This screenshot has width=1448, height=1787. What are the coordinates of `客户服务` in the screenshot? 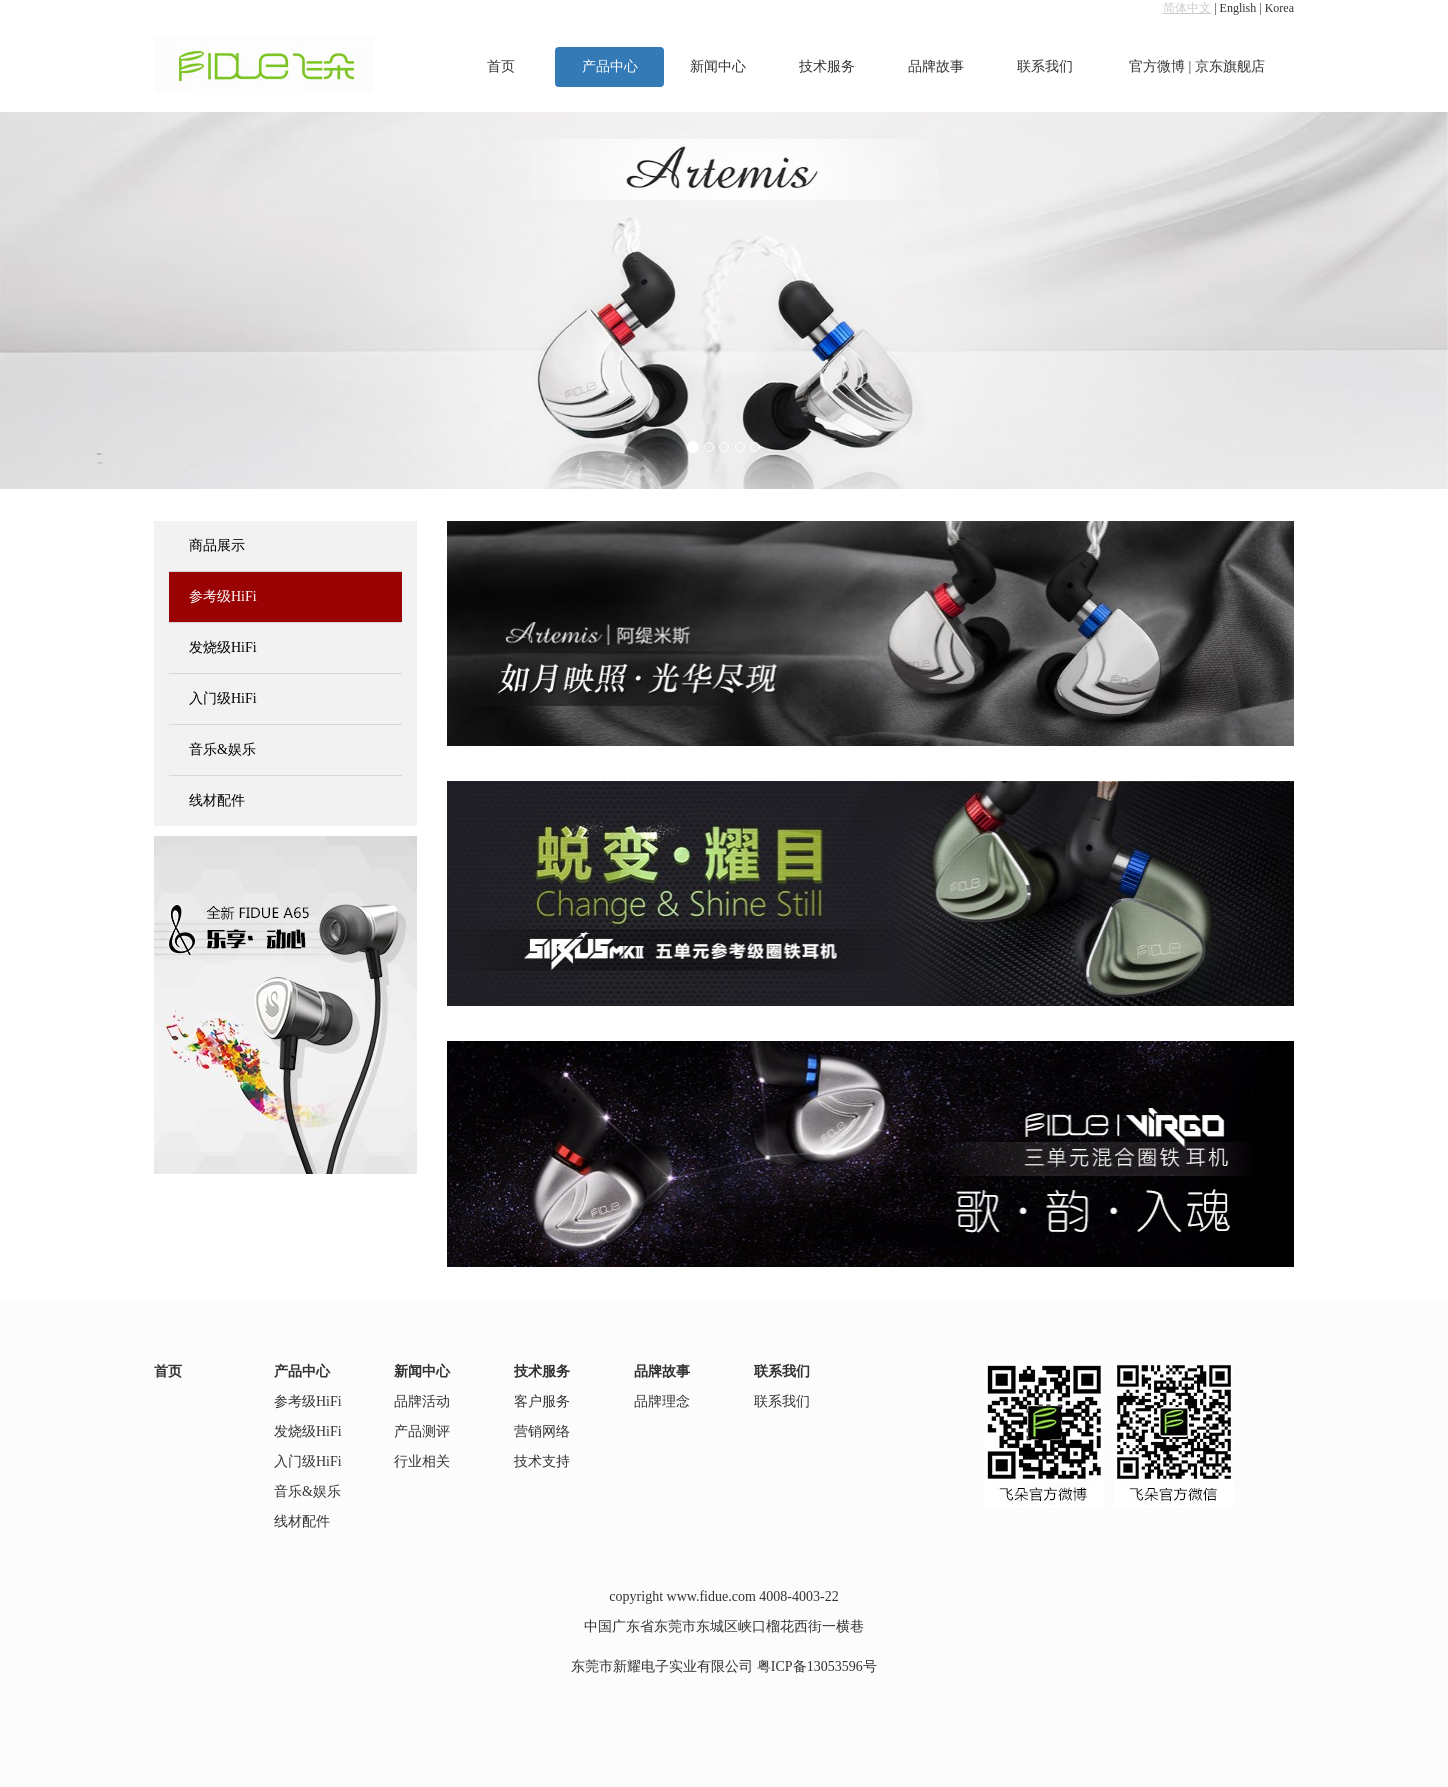 It's located at (542, 1401).